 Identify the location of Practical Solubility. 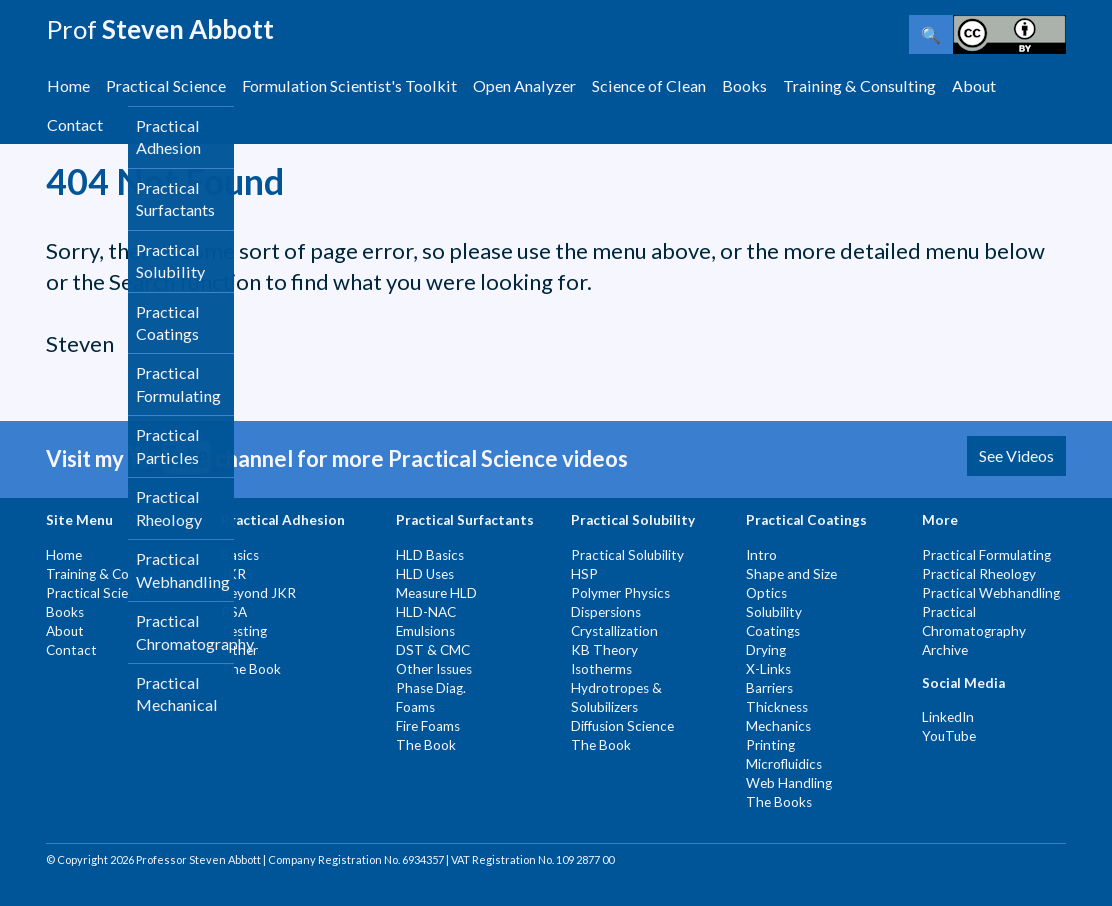
(627, 555).